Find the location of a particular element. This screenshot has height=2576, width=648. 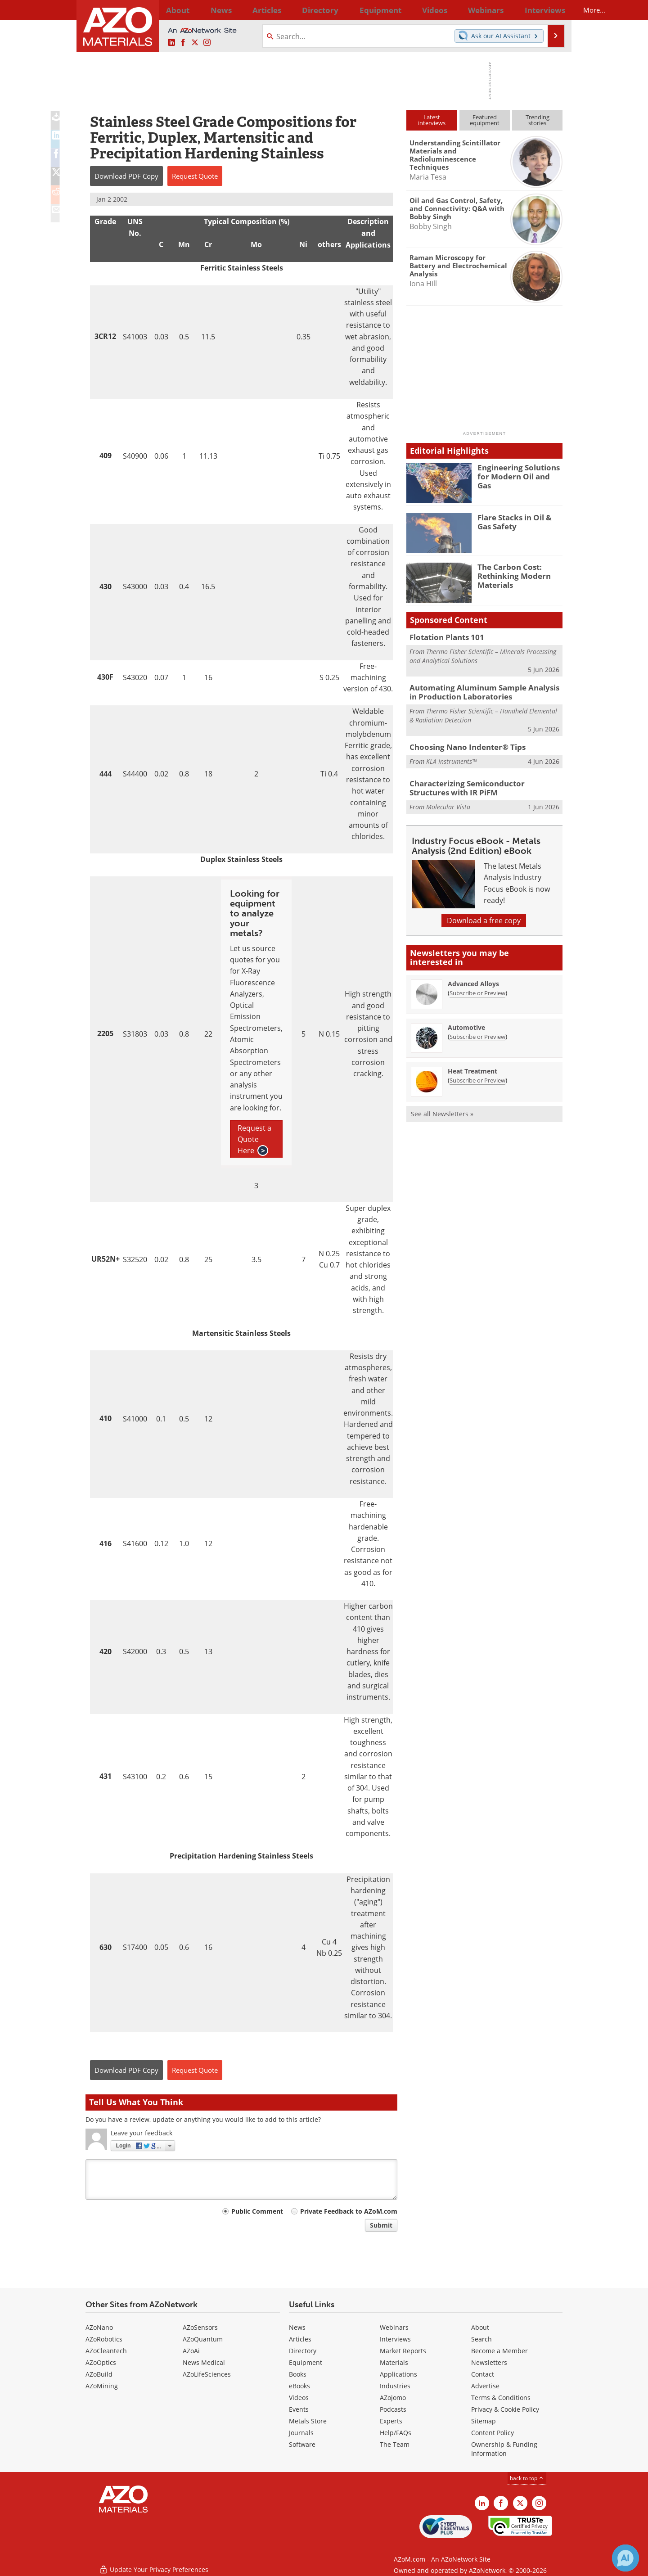

Submit is located at coordinates (381, 2225).